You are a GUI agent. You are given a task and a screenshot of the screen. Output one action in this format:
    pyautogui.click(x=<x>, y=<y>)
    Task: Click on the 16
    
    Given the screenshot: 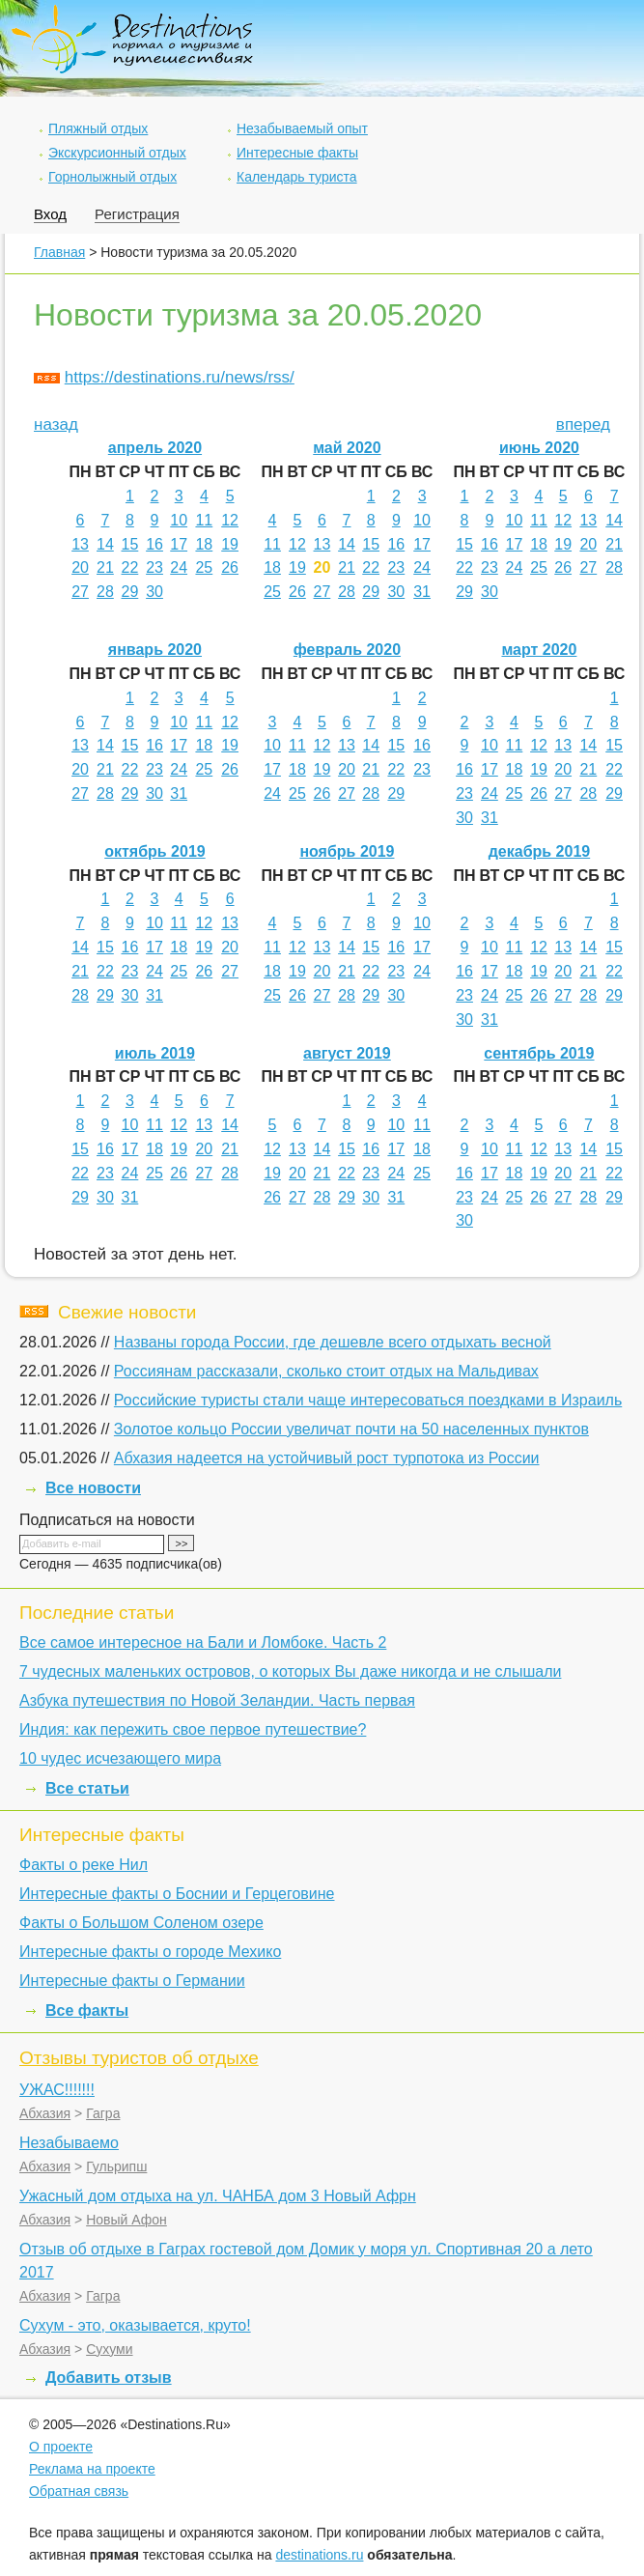 What is the action you would take?
    pyautogui.click(x=154, y=544)
    